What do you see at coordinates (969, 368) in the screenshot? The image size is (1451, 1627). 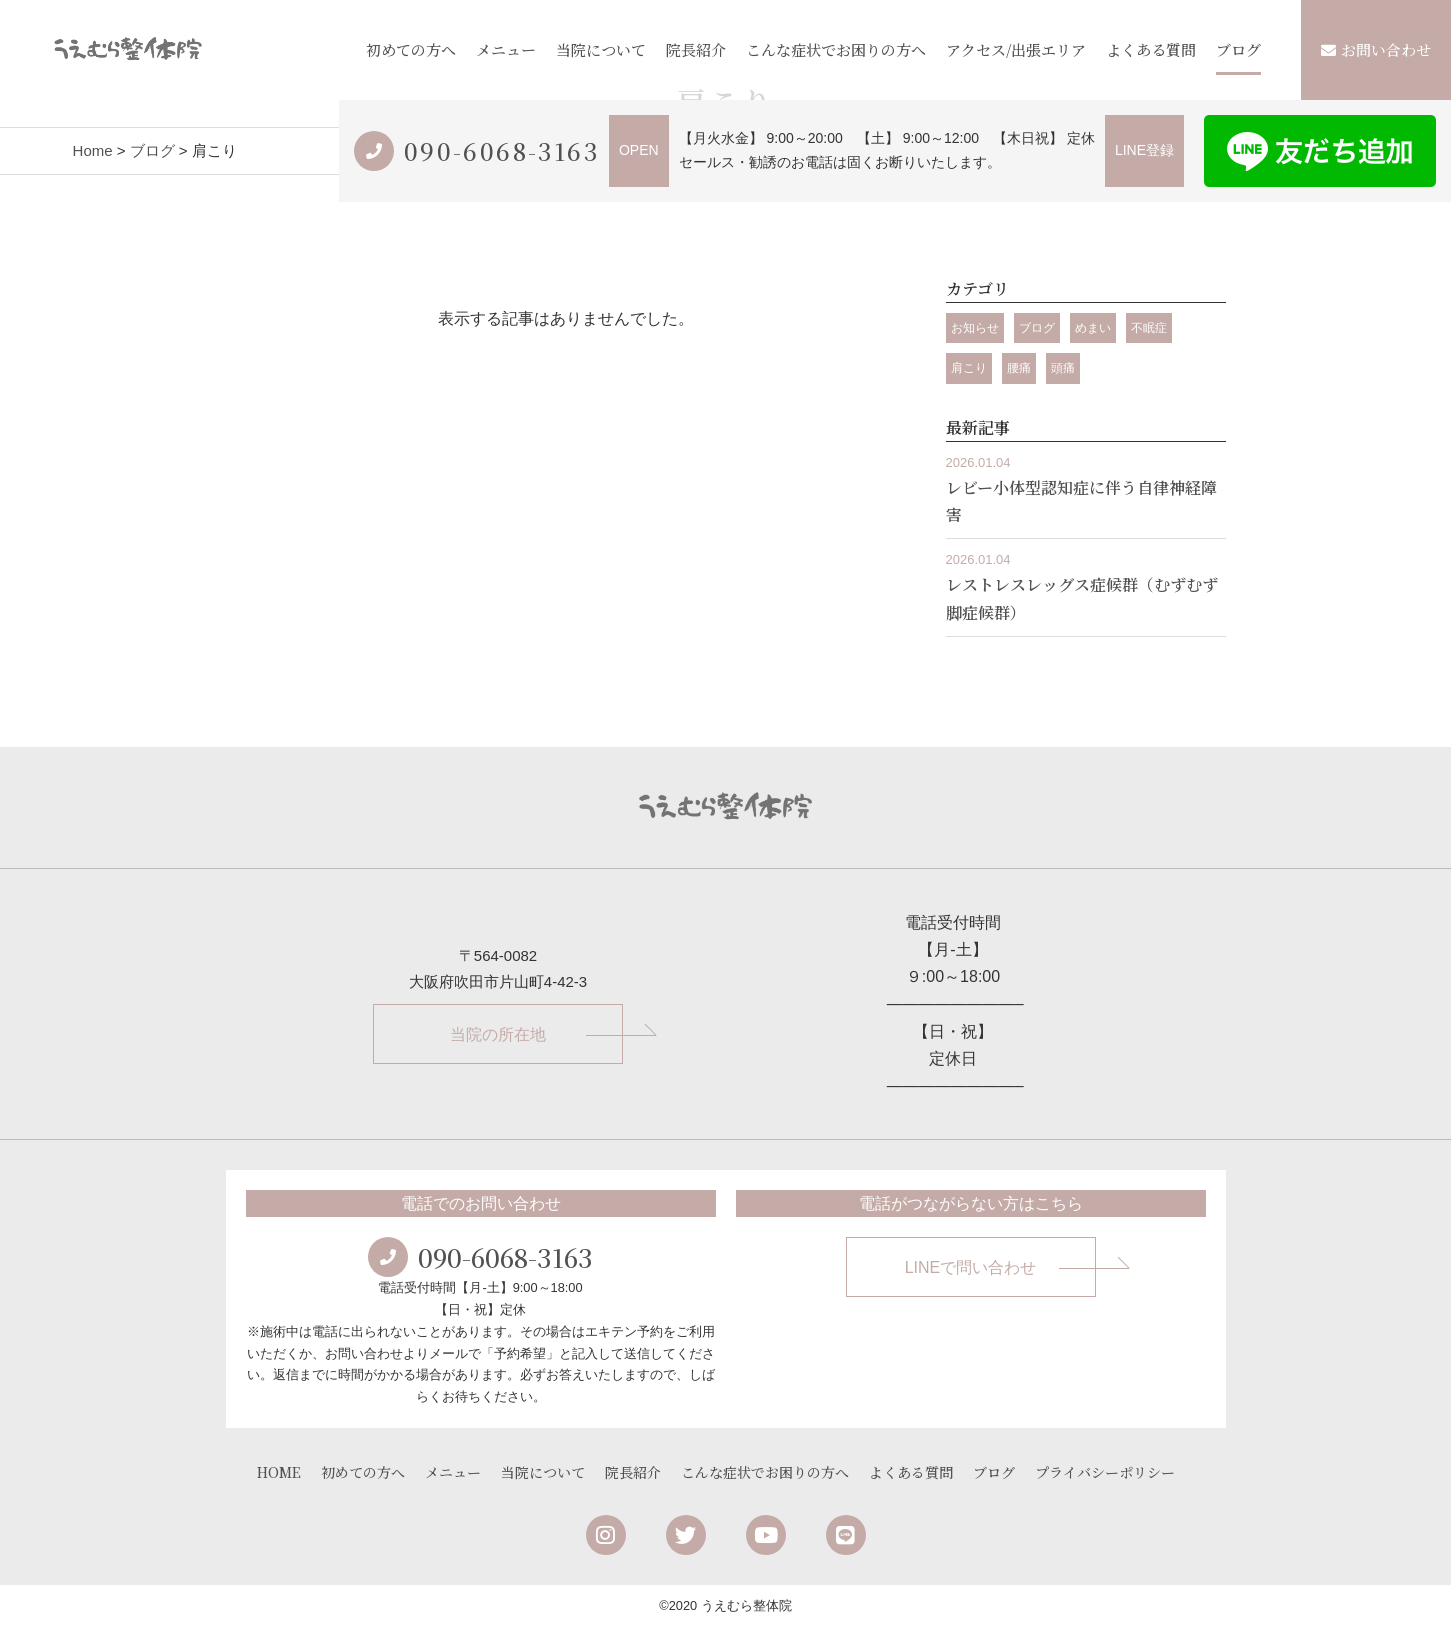 I see `肩こり` at bounding box center [969, 368].